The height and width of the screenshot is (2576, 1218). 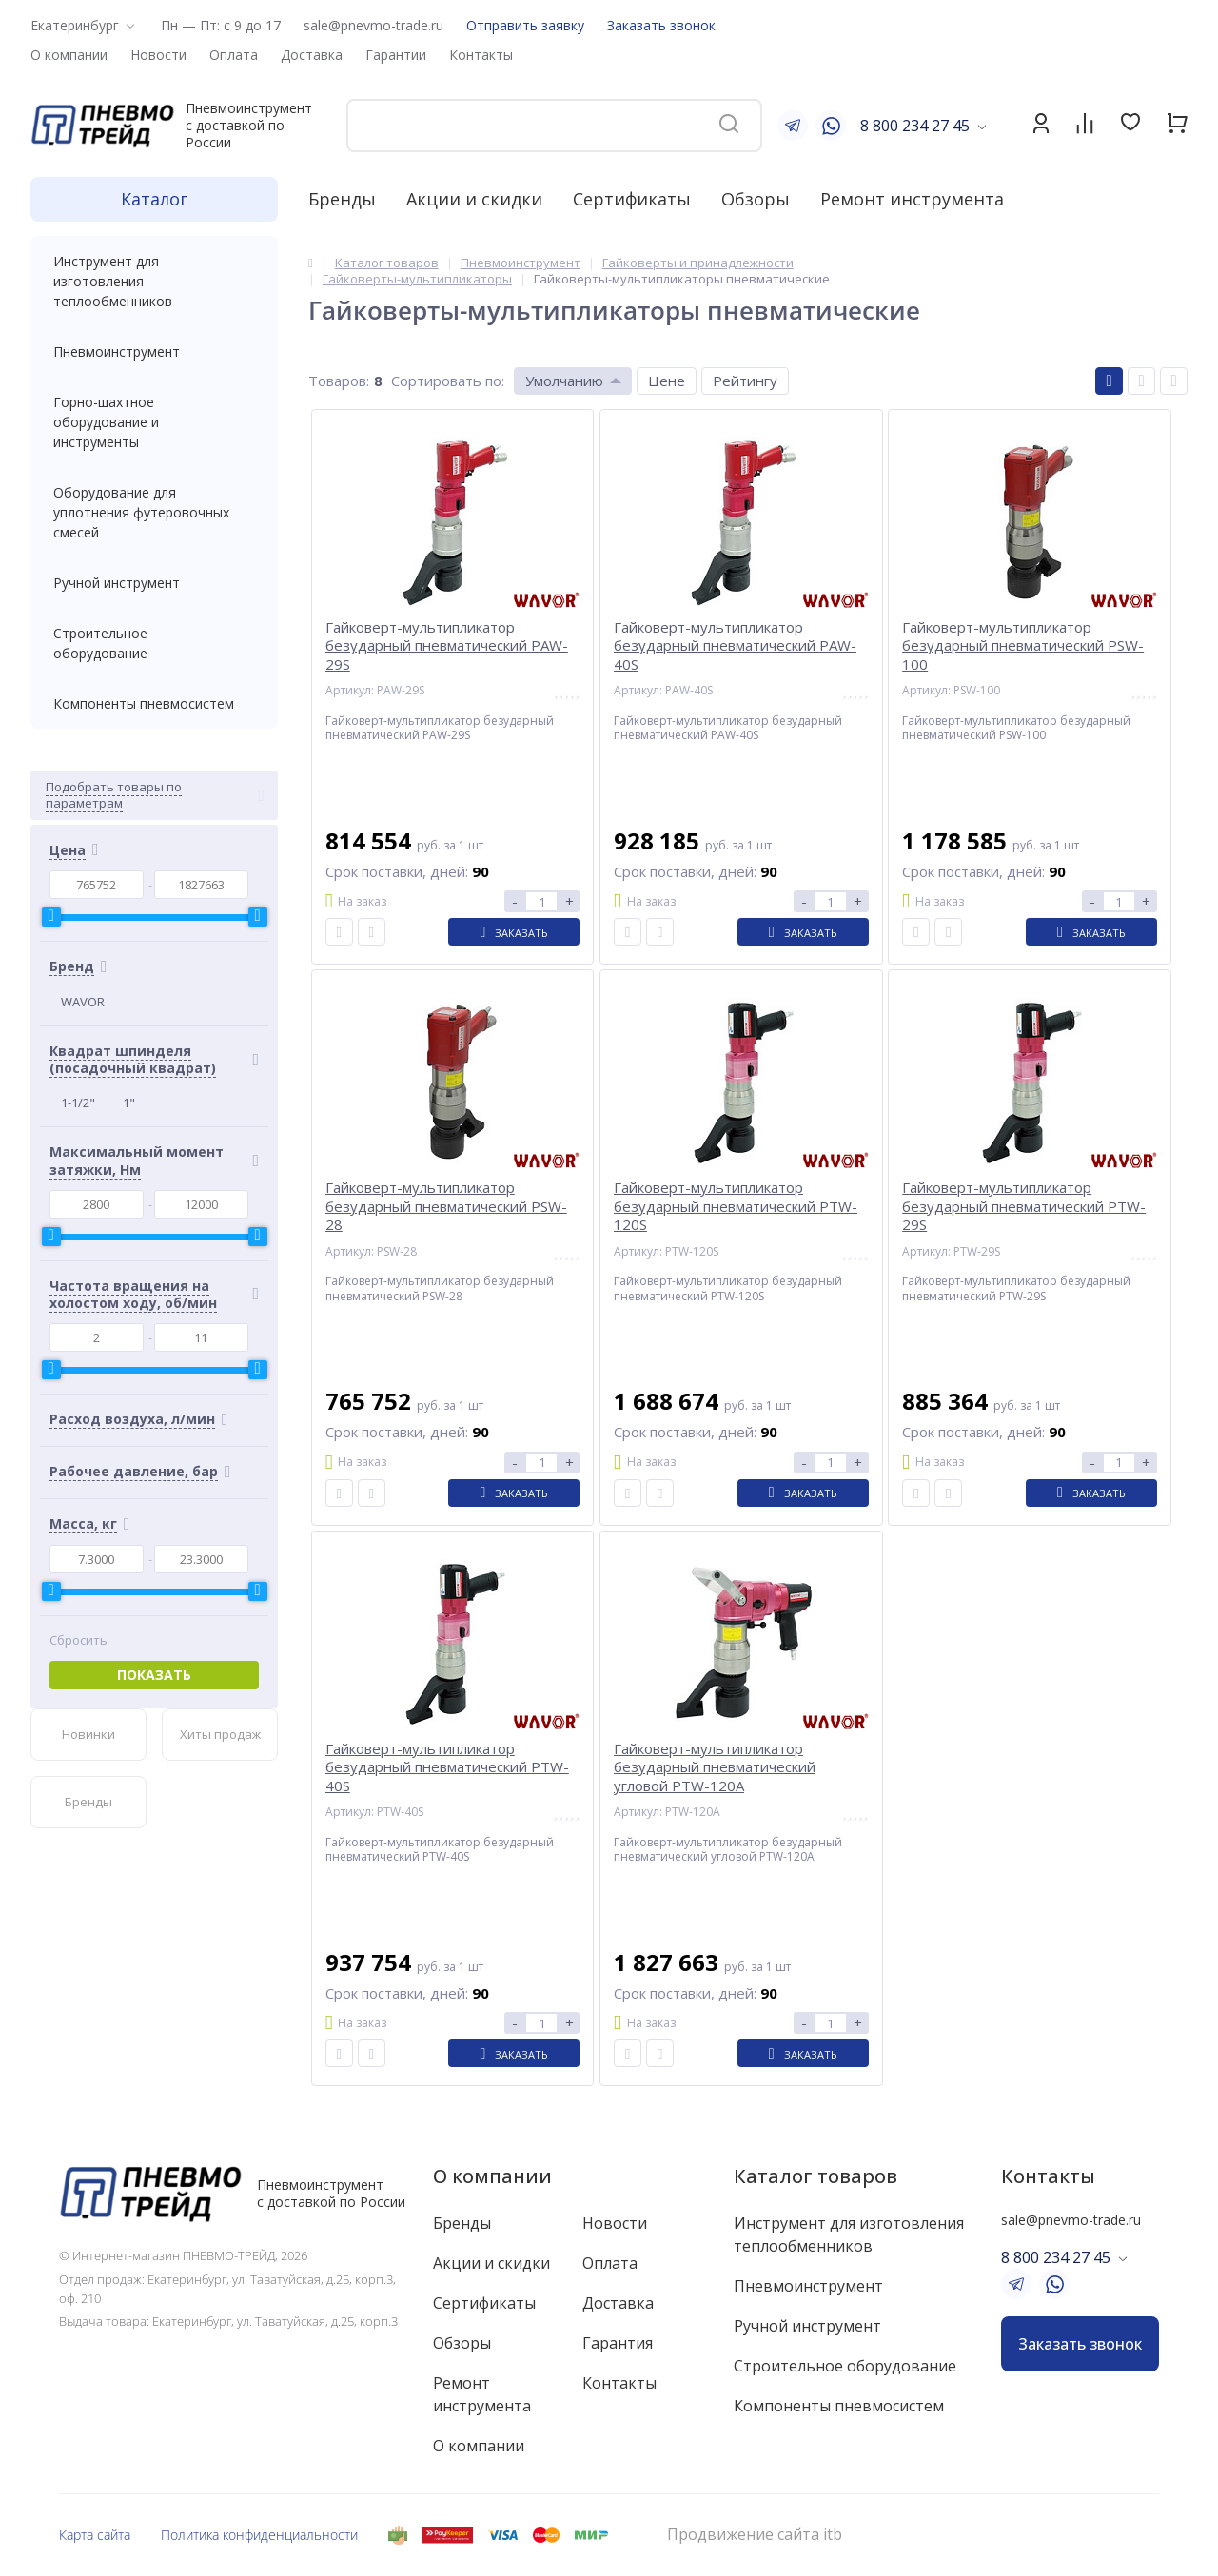 I want to click on Горно-шахтное оборудование и инструменты, so click(x=154, y=422).